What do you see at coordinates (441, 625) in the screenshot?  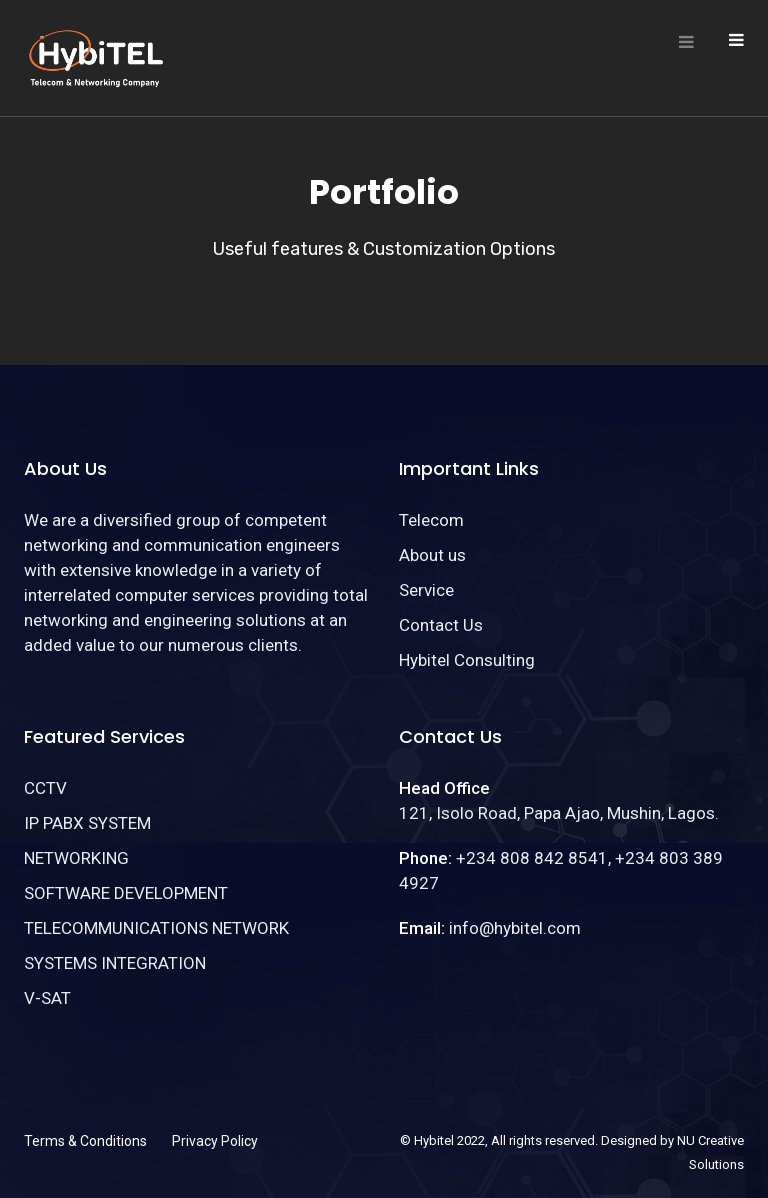 I see `Contact Us` at bounding box center [441, 625].